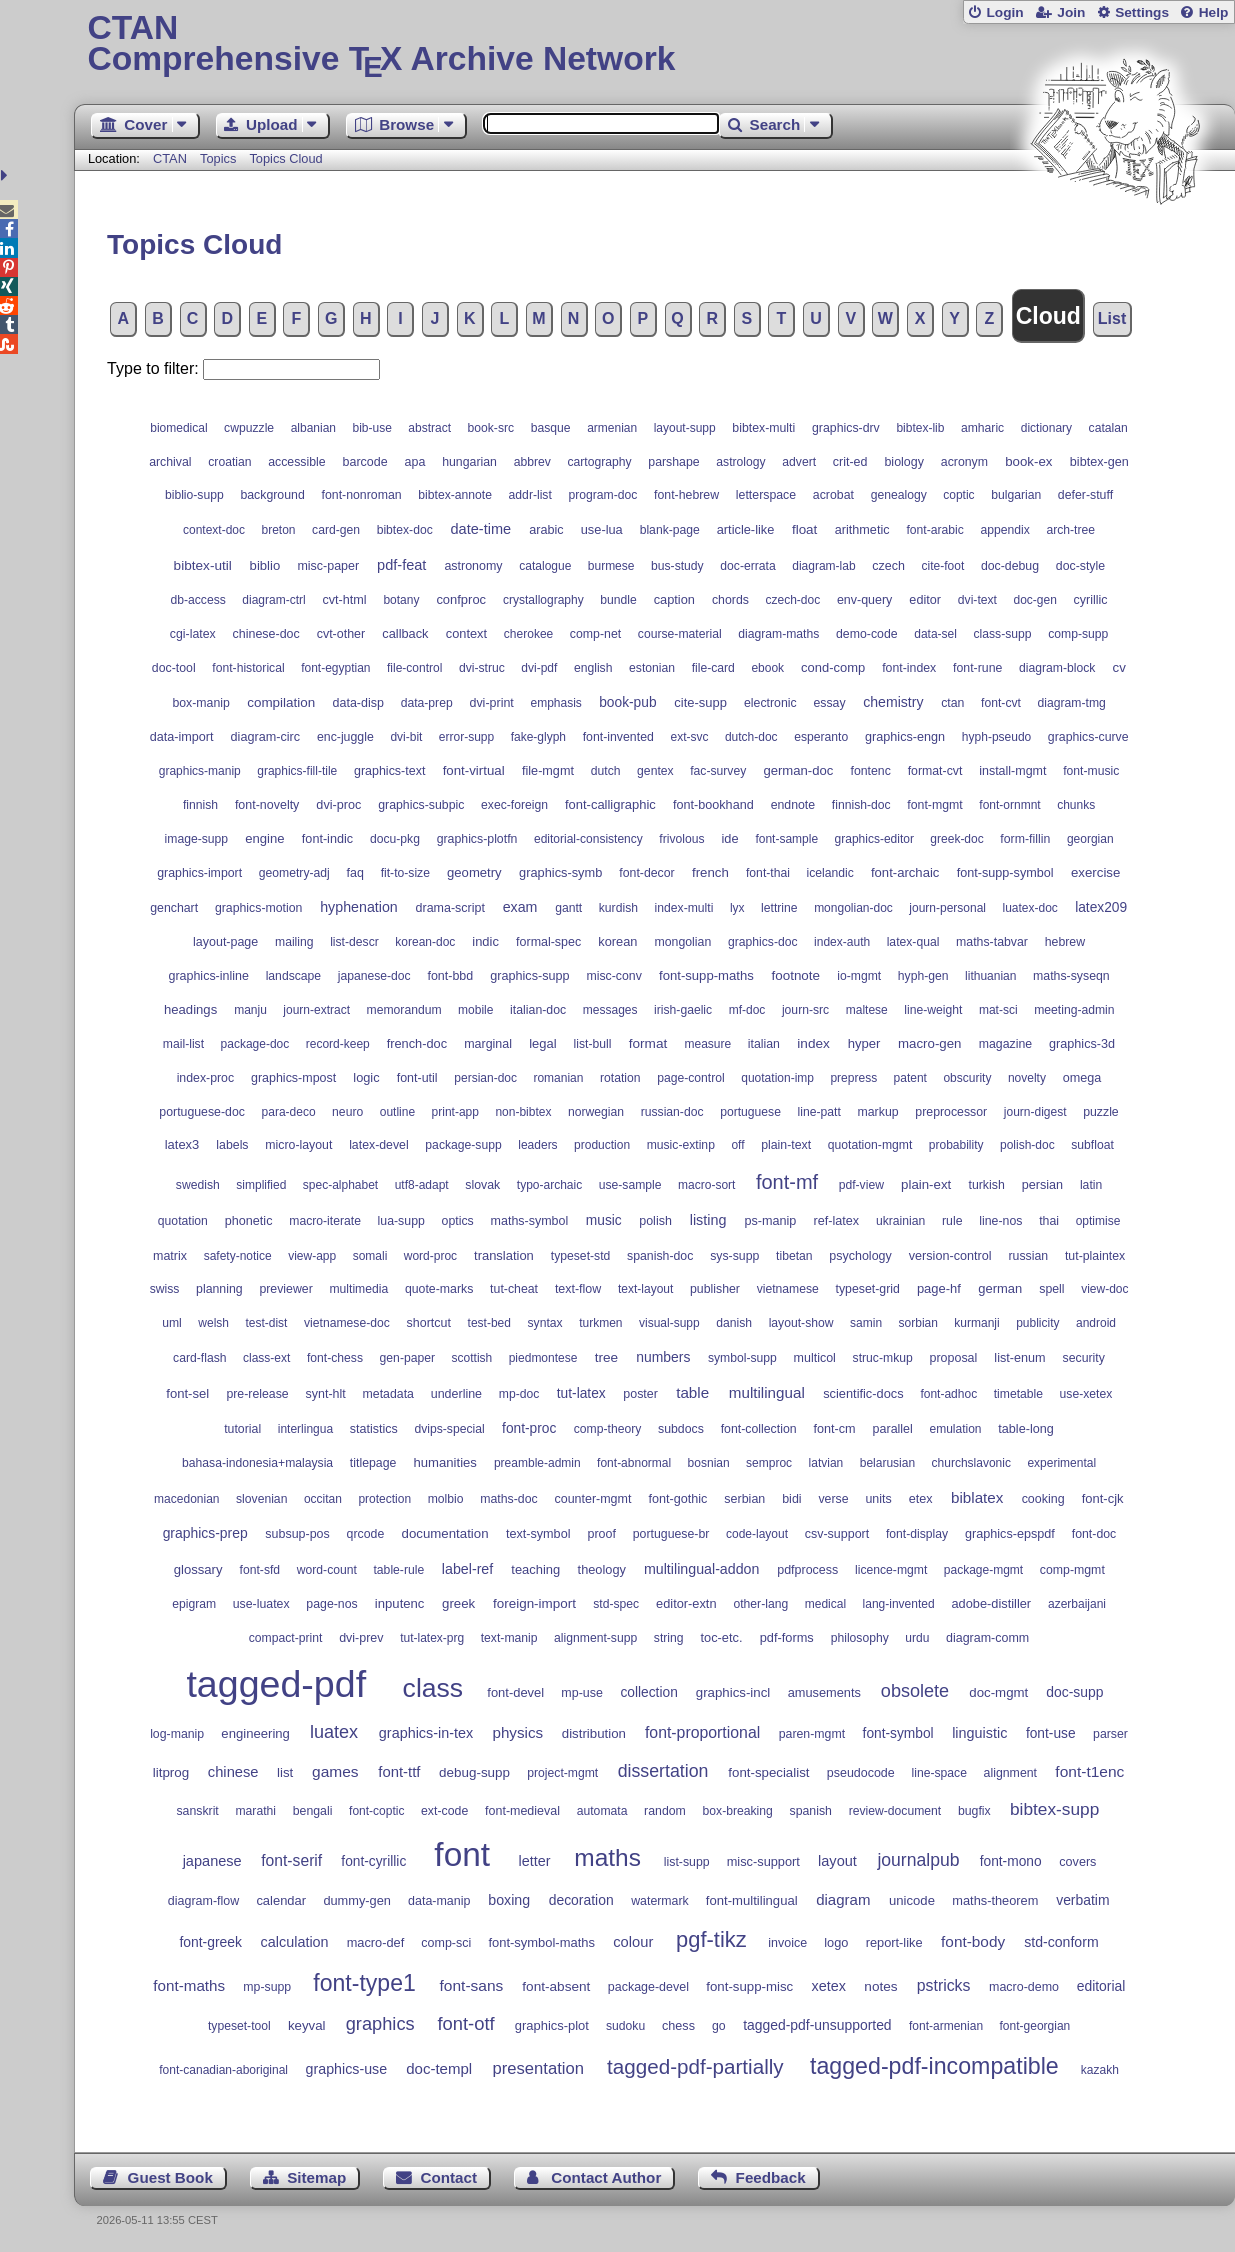 The image size is (1235, 2252). I want to click on italian-doc, so click(538, 1010).